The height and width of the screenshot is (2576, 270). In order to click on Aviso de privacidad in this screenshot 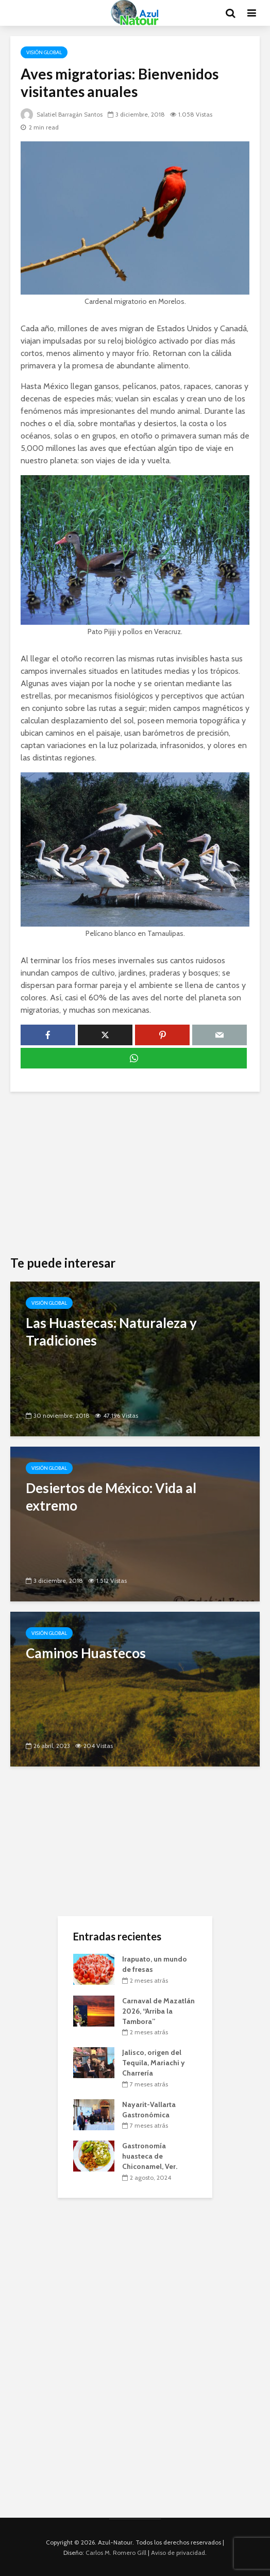, I will do `click(178, 2552)`.